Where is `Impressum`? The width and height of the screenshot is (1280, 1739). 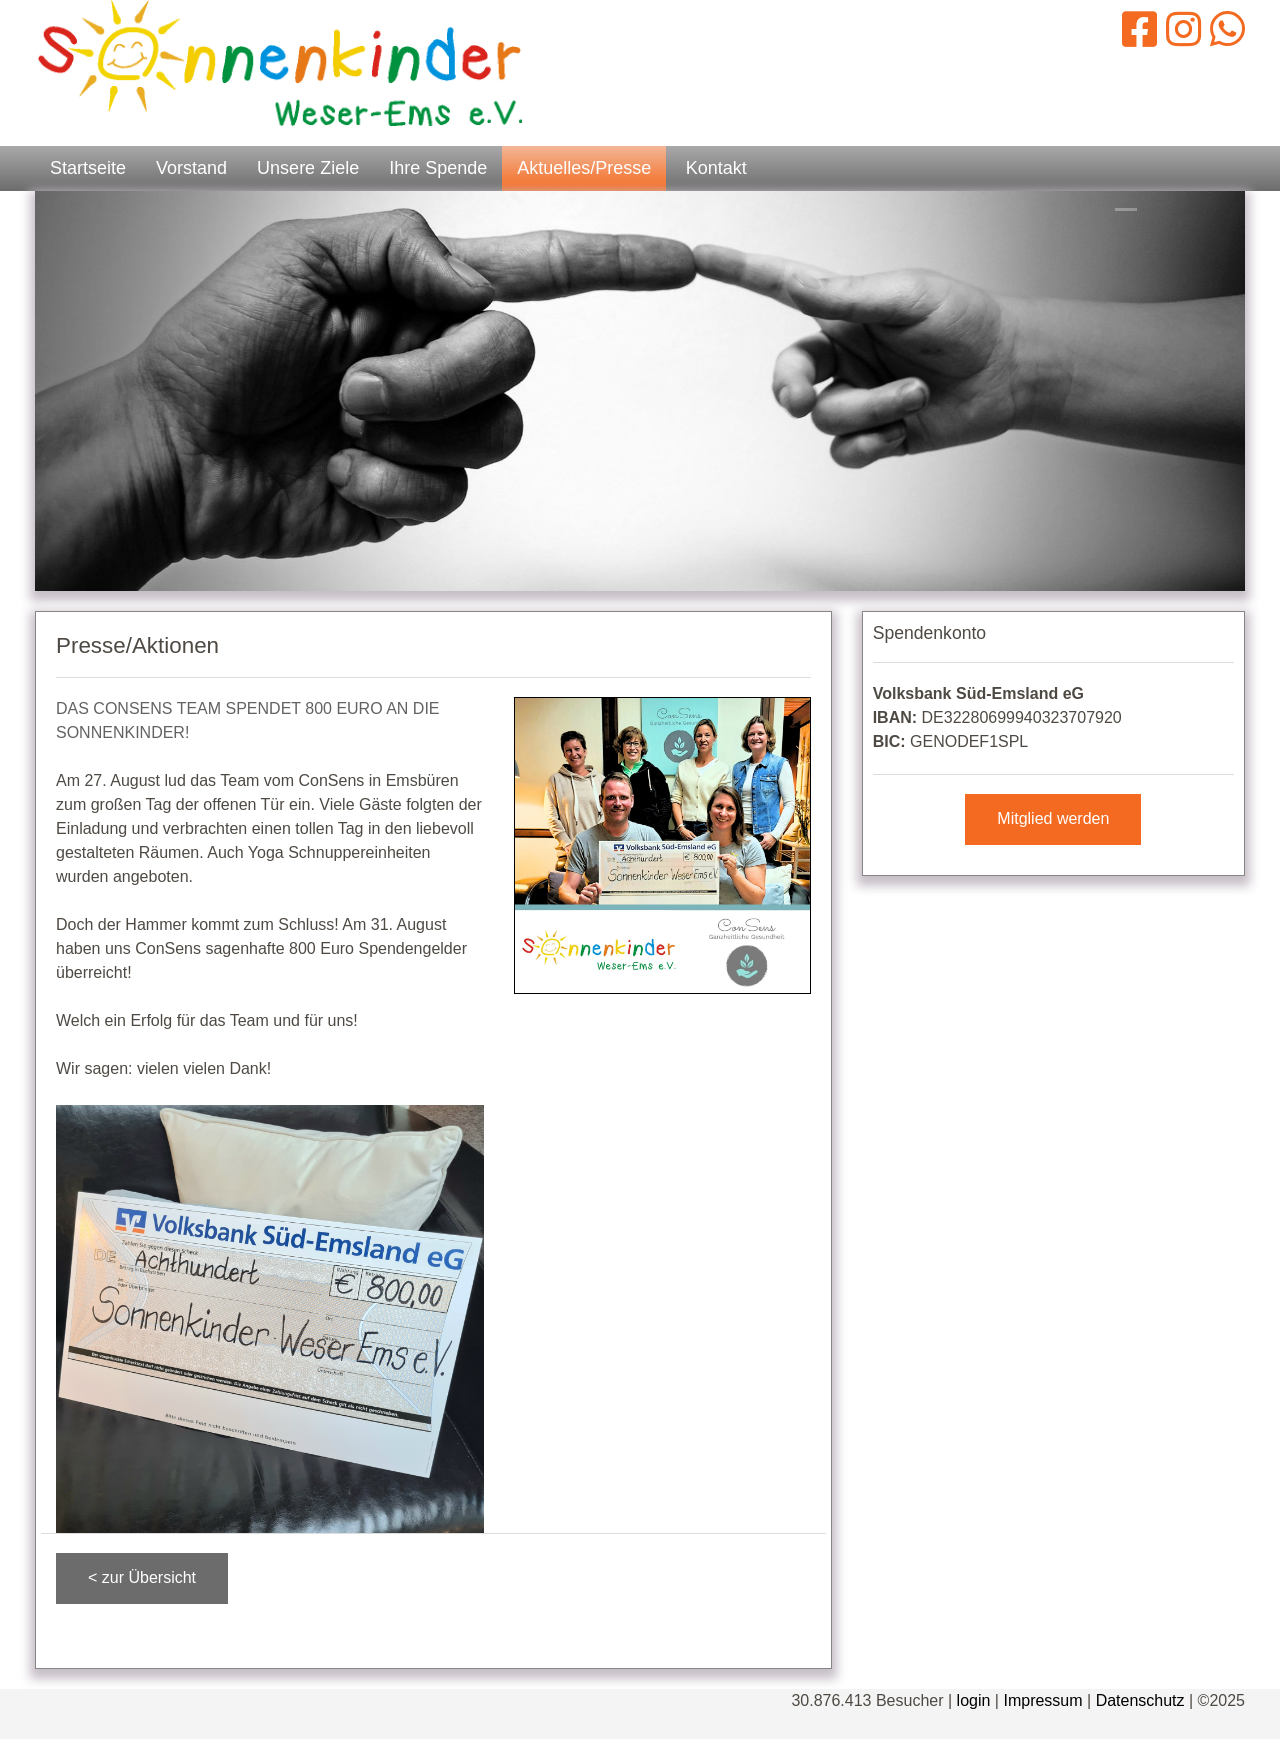 Impressum is located at coordinates (1042, 1700).